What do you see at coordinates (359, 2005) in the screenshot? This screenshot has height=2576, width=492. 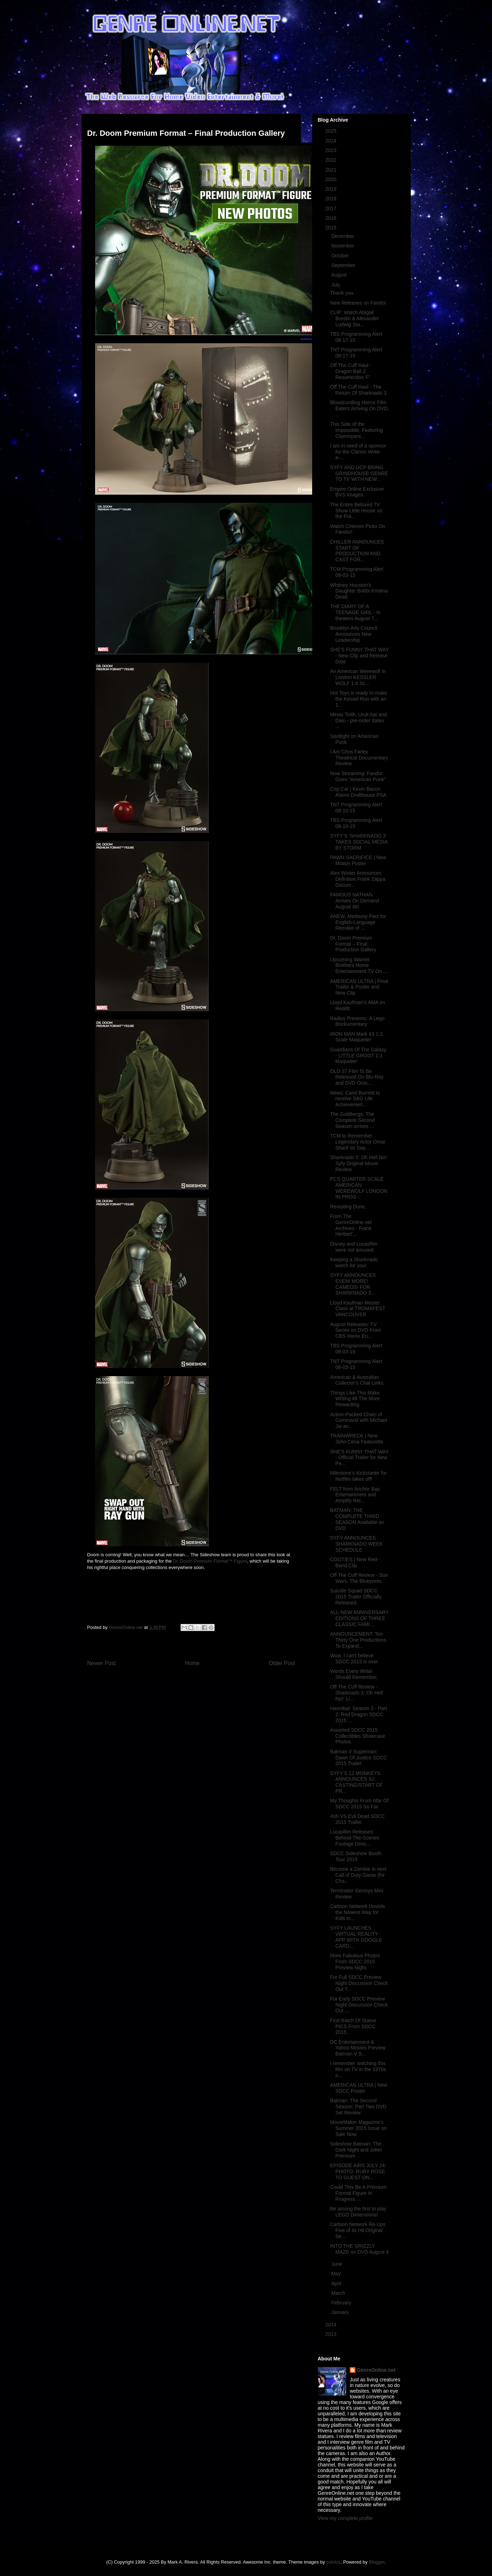 I see `For Early SDCC Preview Night Discussion Check Out ...` at bounding box center [359, 2005].